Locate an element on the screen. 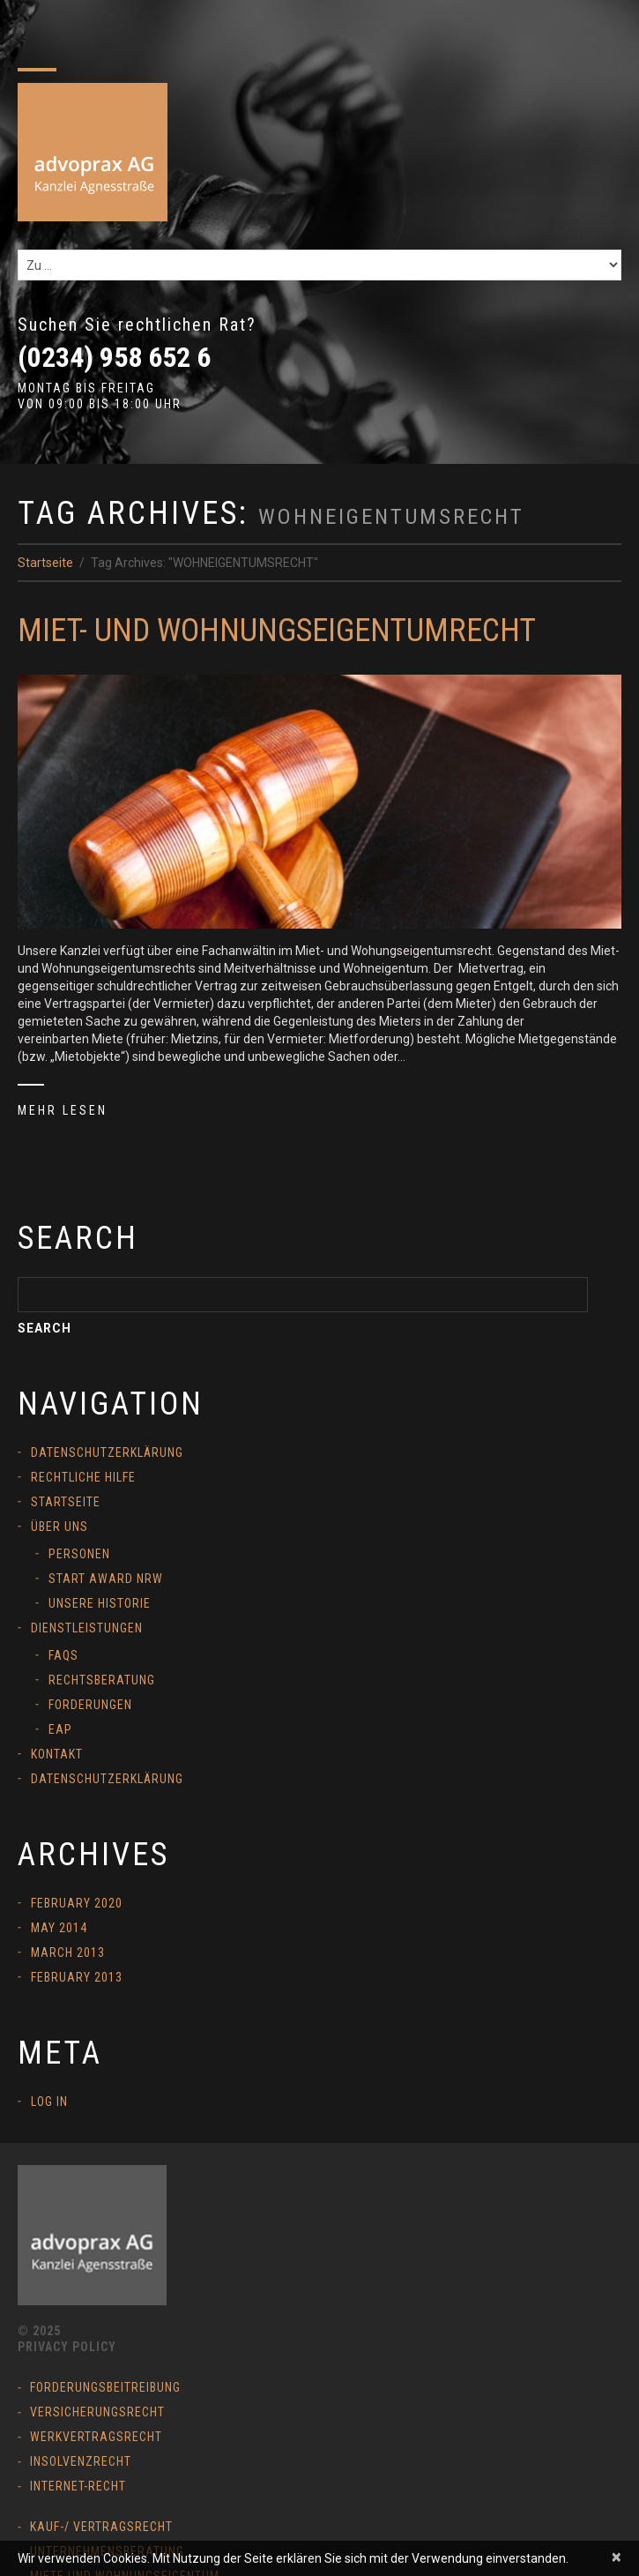  Privacy Policy is located at coordinates (67, 2347).